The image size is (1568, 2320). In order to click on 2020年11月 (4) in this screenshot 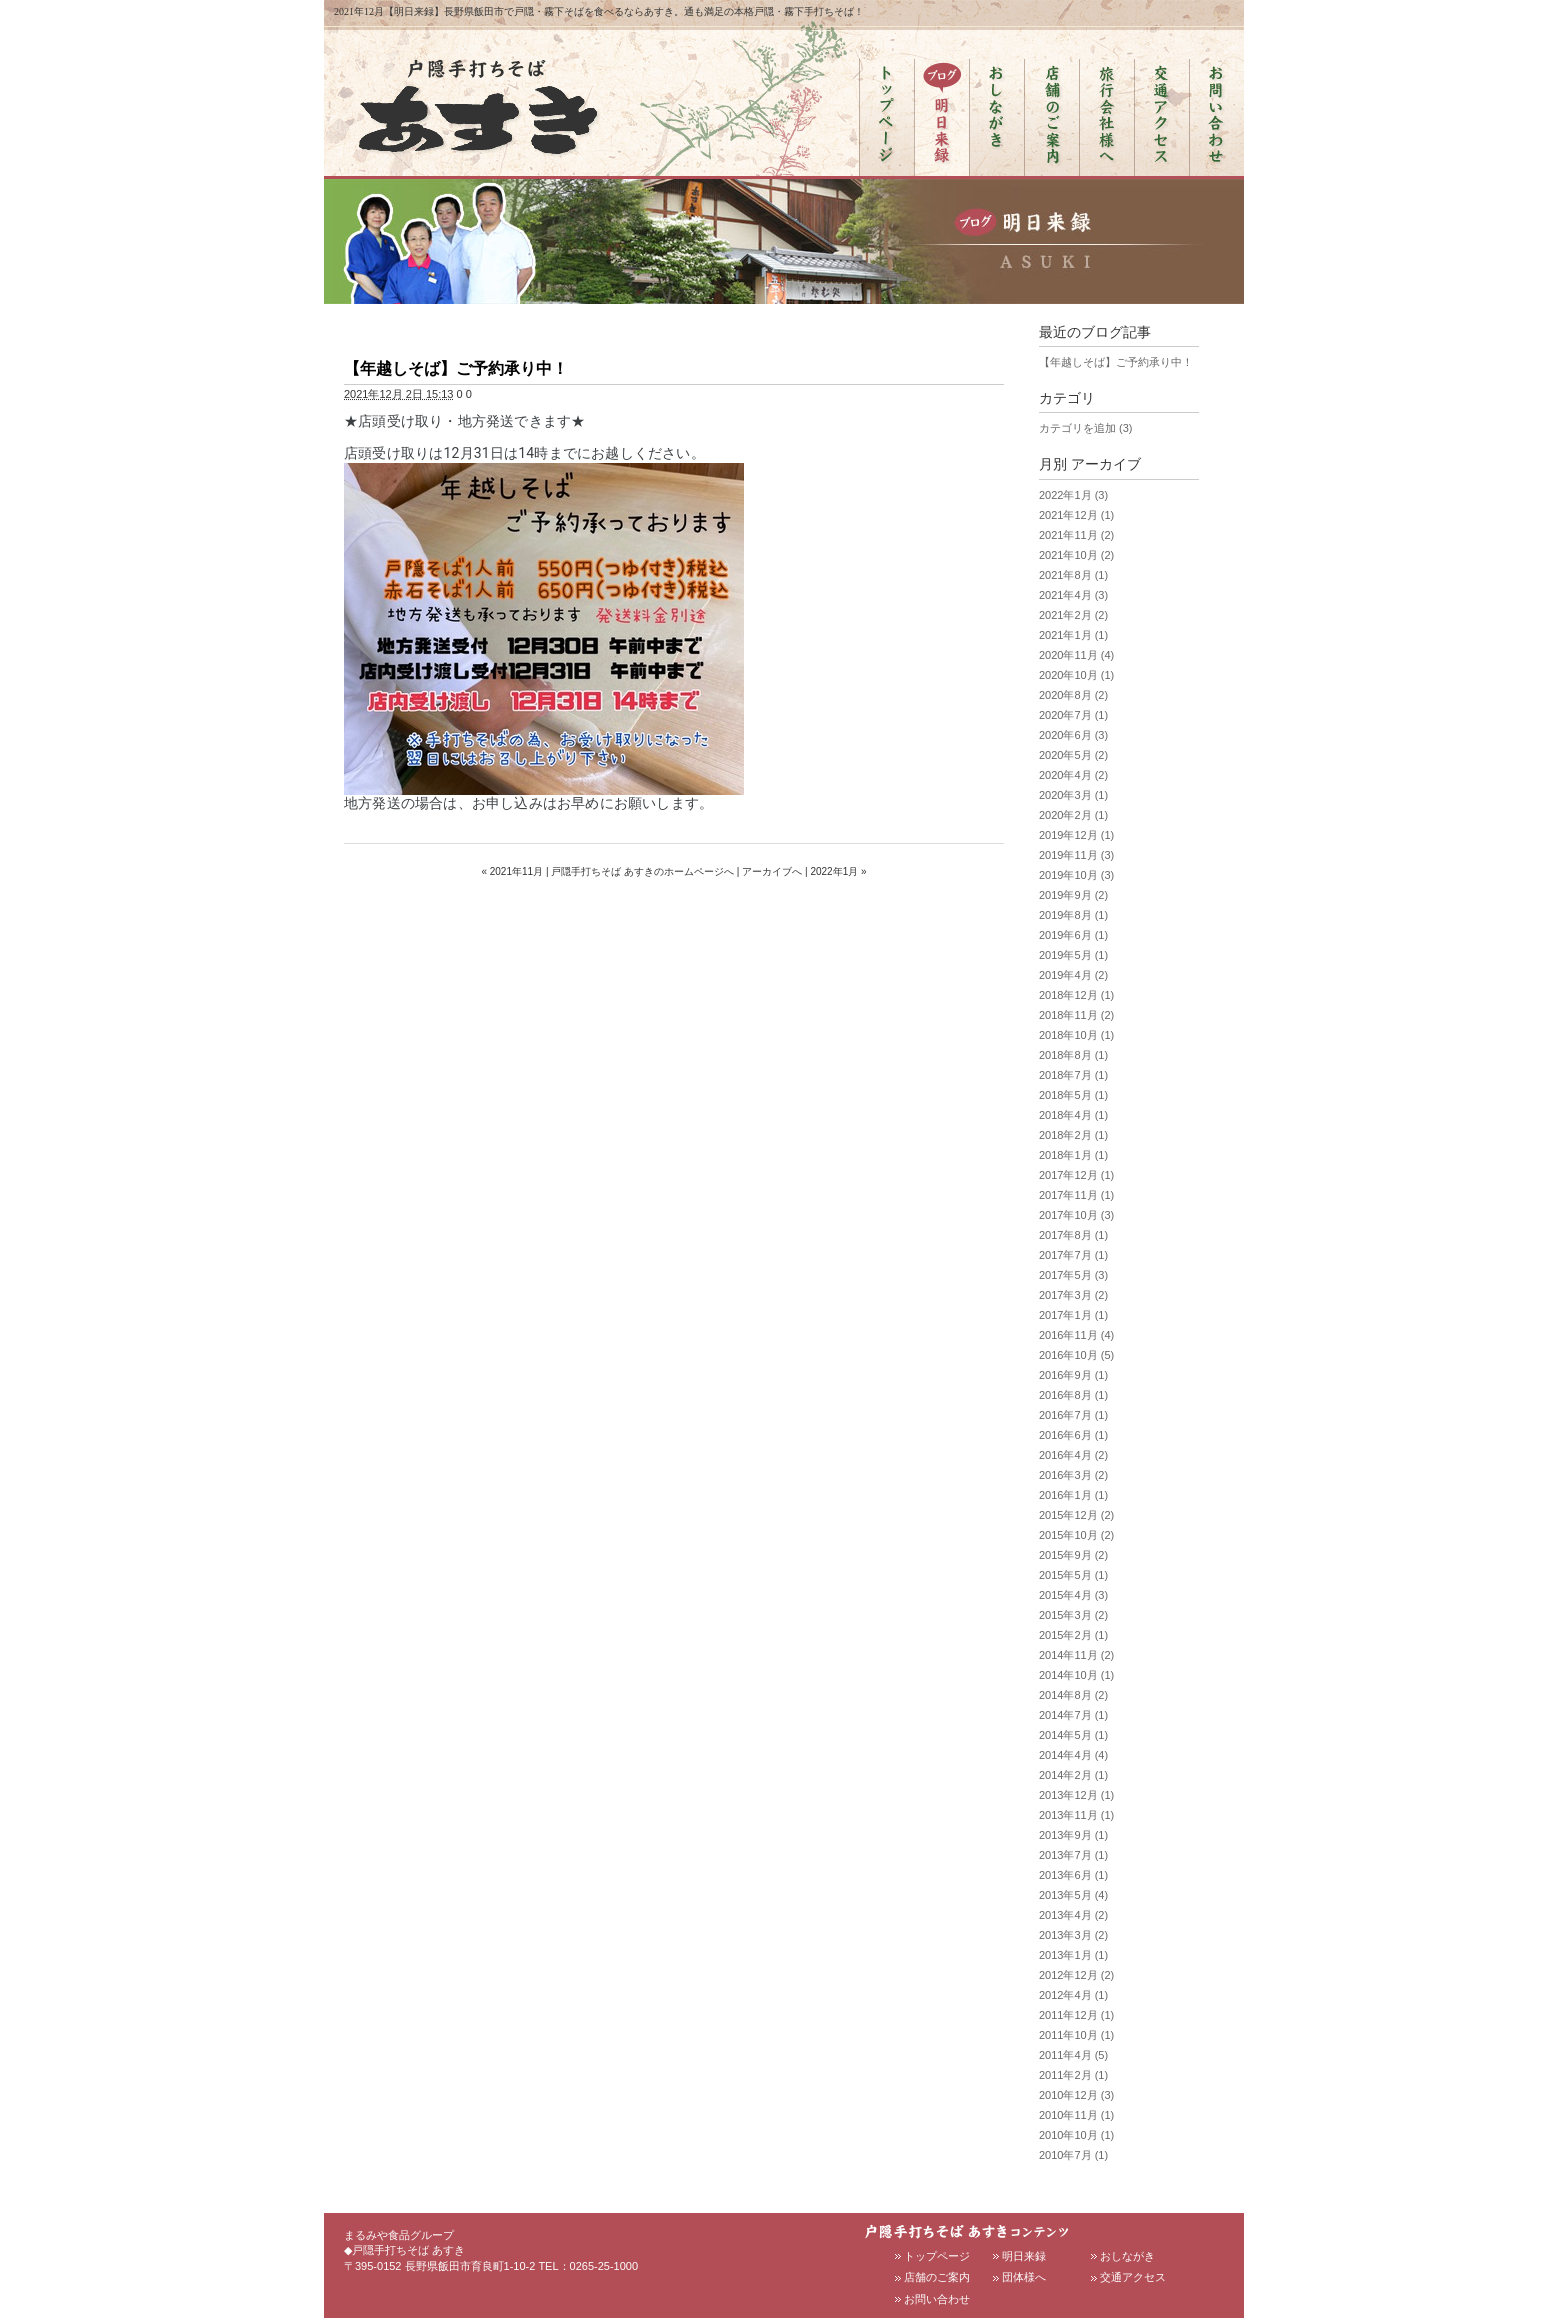, I will do `click(1076, 655)`.